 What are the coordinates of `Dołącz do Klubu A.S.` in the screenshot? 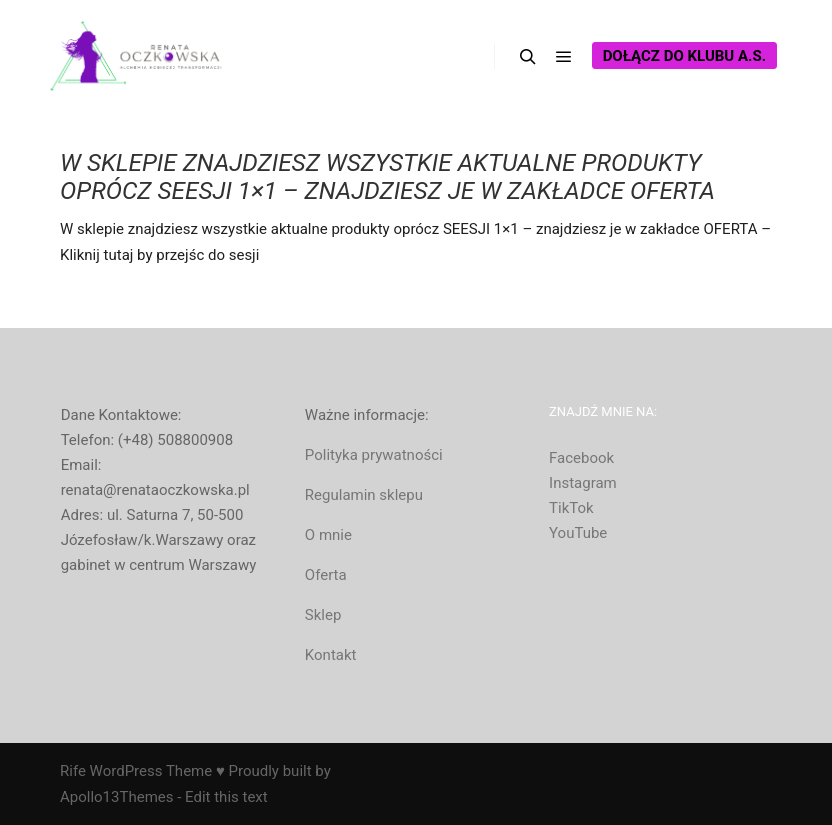 It's located at (684, 56).